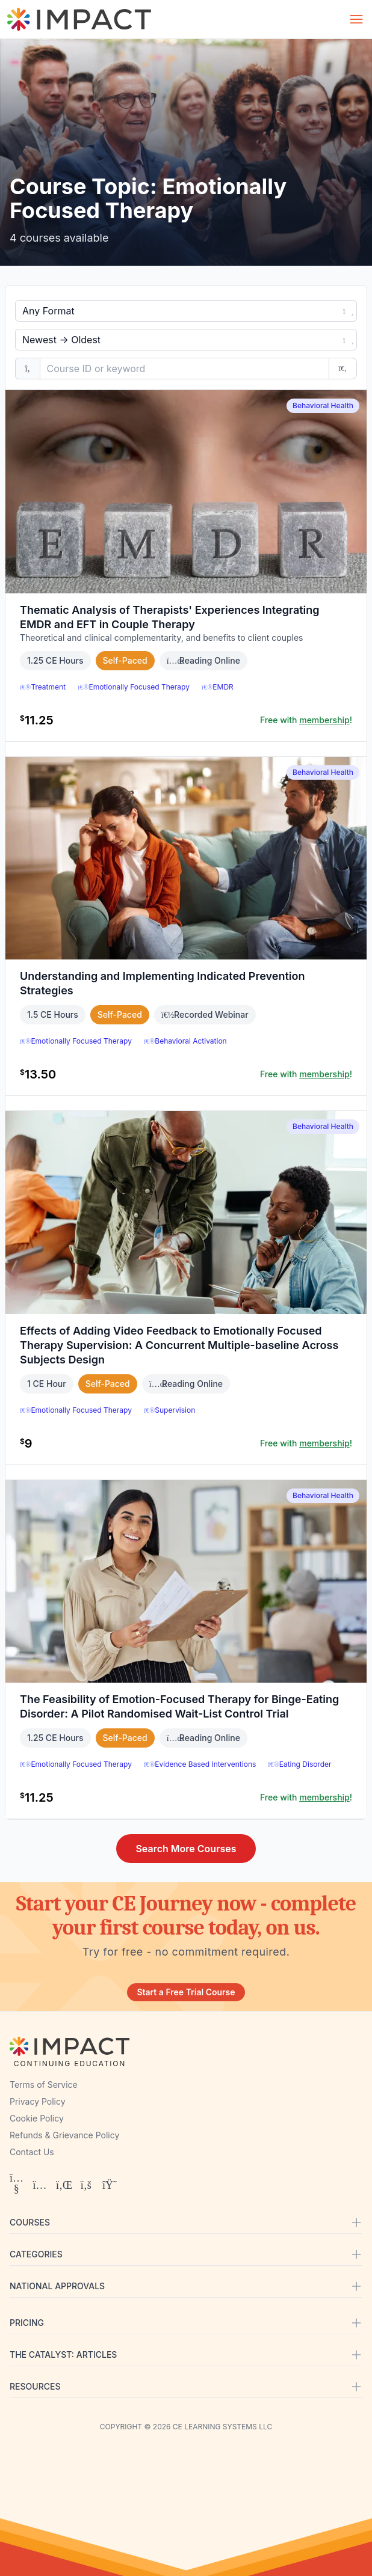  Describe the element at coordinates (185, 1040) in the screenshot. I see `Behavioral Activation` at that location.